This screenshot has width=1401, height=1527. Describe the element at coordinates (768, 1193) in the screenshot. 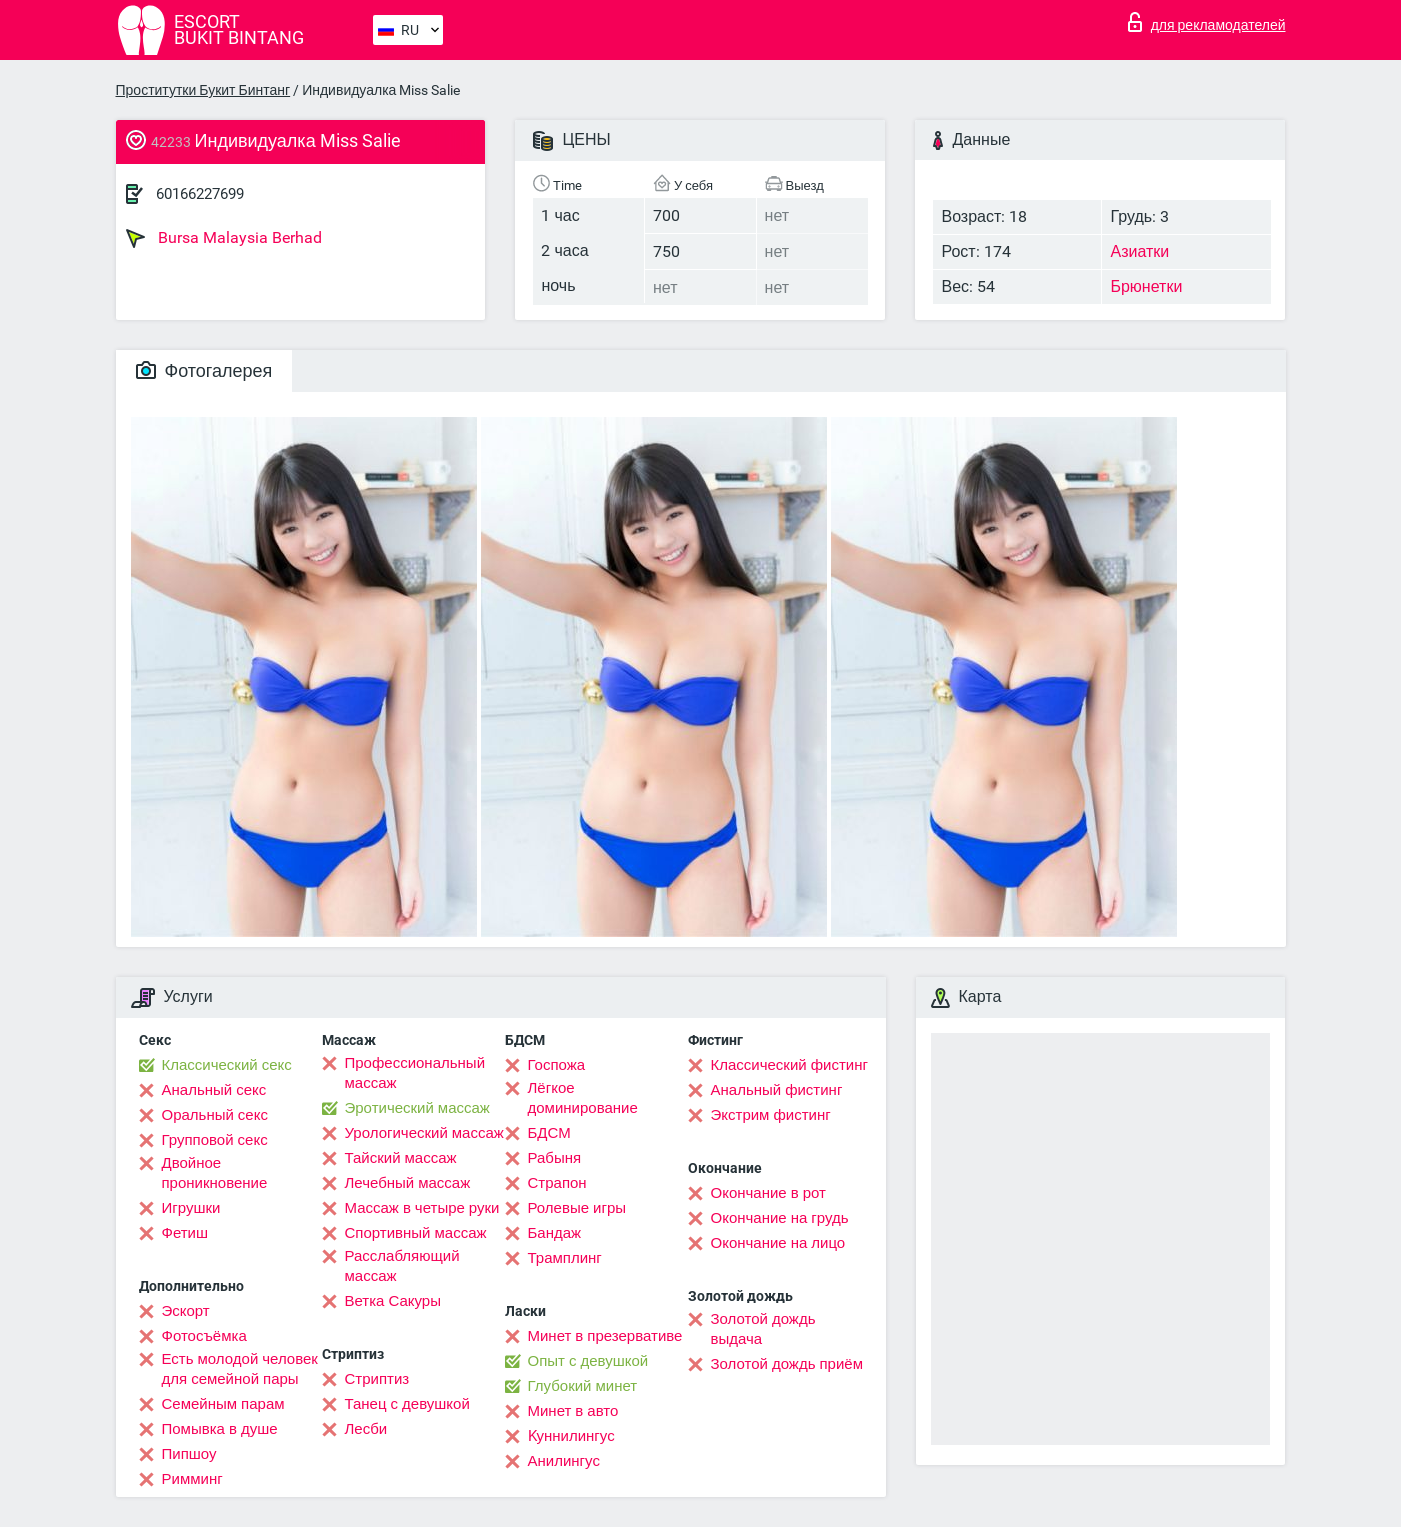

I see `Окончание в рот` at that location.